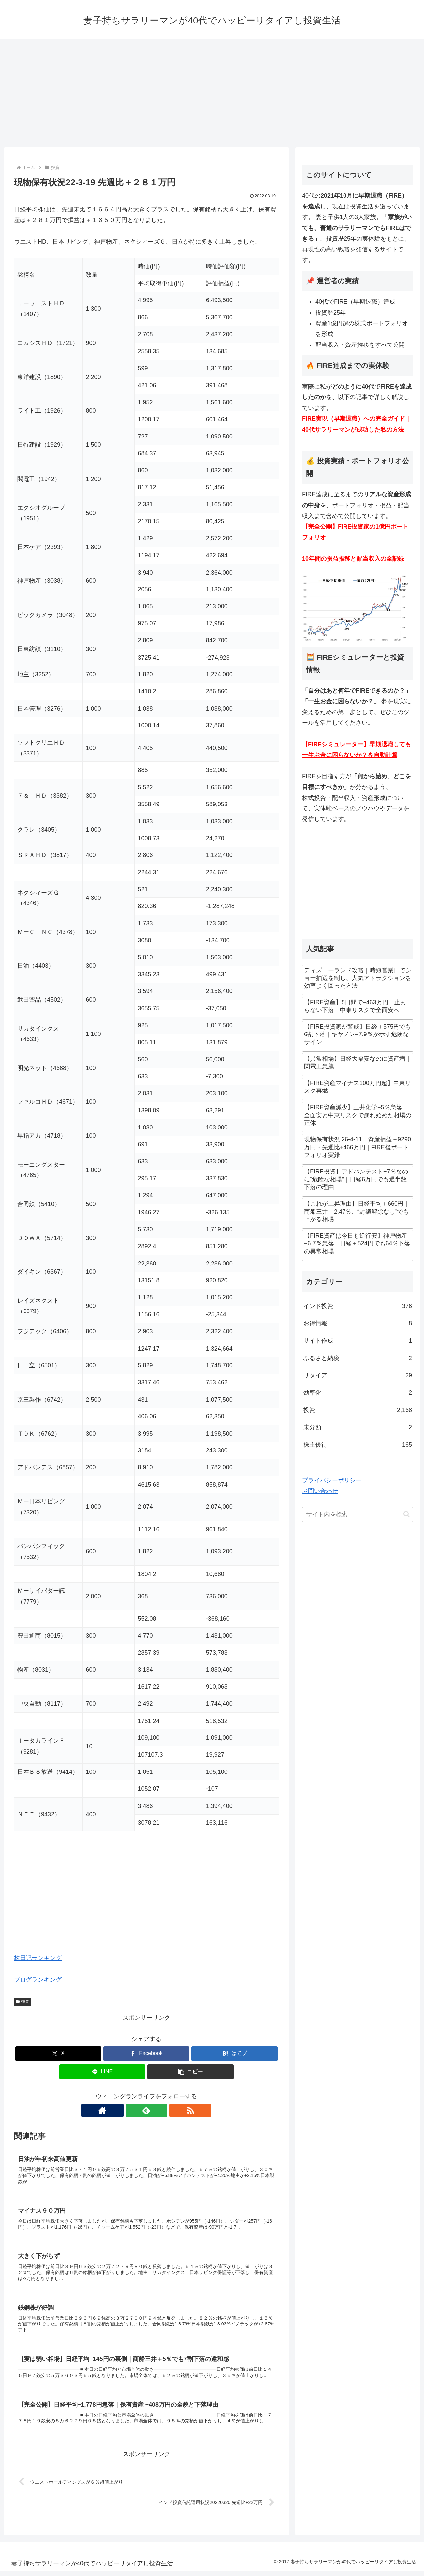  What do you see at coordinates (22, 2001) in the screenshot?
I see `投資` at bounding box center [22, 2001].